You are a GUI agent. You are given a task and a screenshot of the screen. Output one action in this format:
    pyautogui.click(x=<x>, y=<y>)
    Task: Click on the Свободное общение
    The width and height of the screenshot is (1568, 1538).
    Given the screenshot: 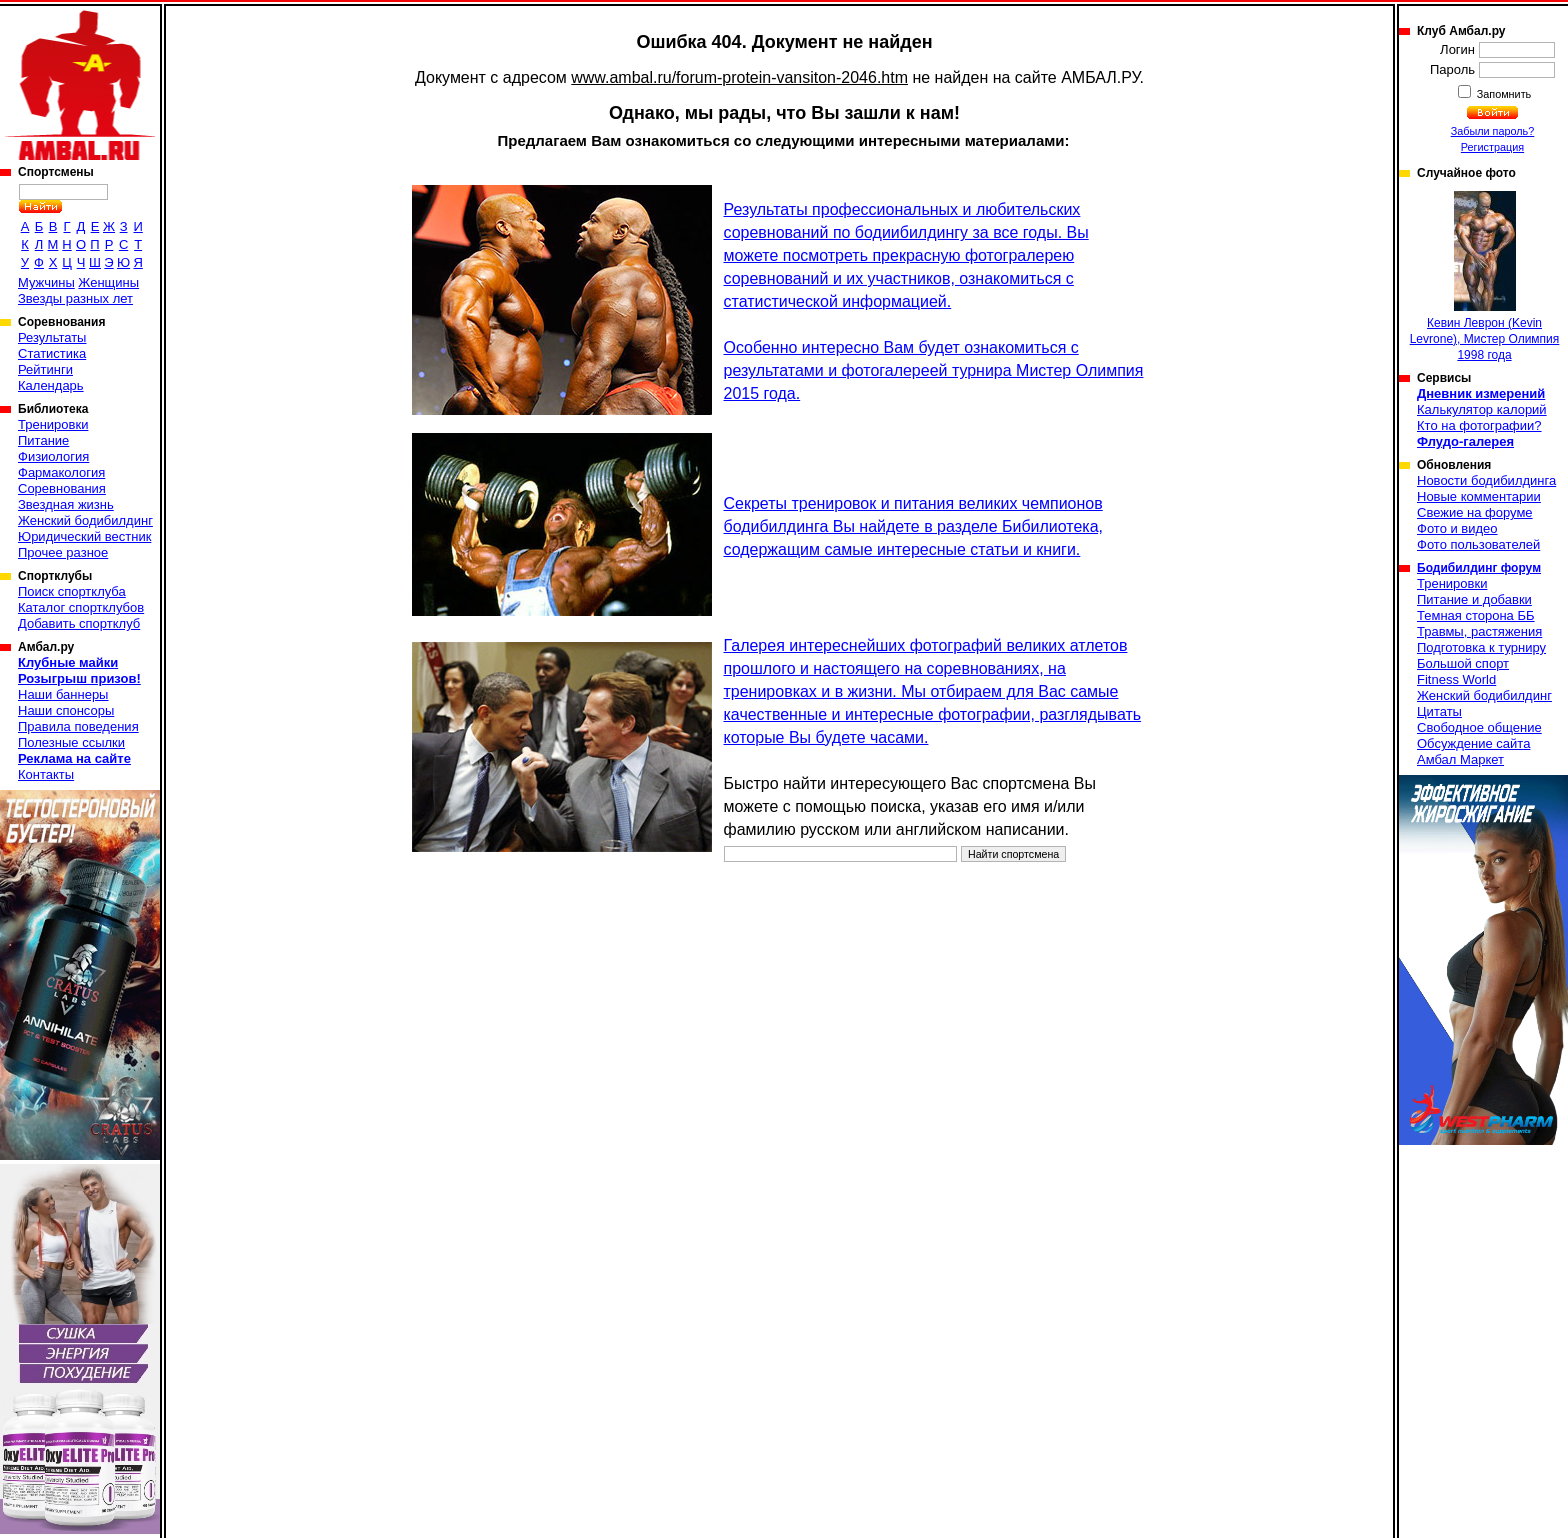 What is the action you would take?
    pyautogui.click(x=1479, y=727)
    